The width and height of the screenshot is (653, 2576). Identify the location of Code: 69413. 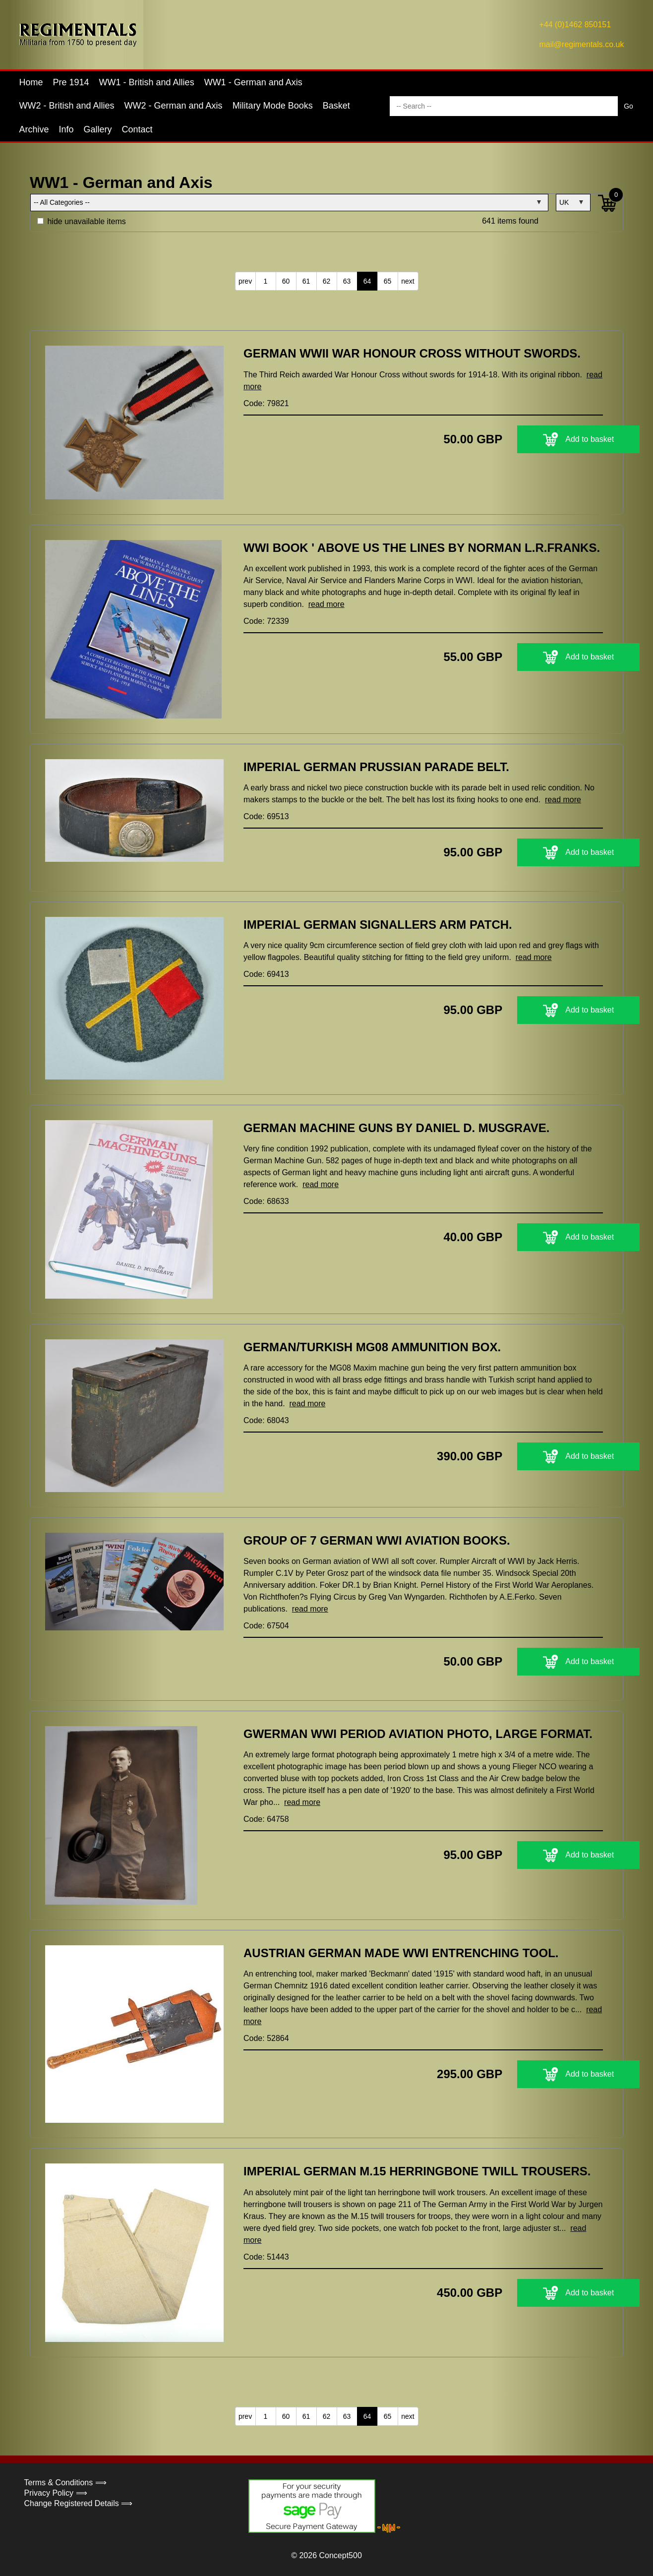
(266, 974).